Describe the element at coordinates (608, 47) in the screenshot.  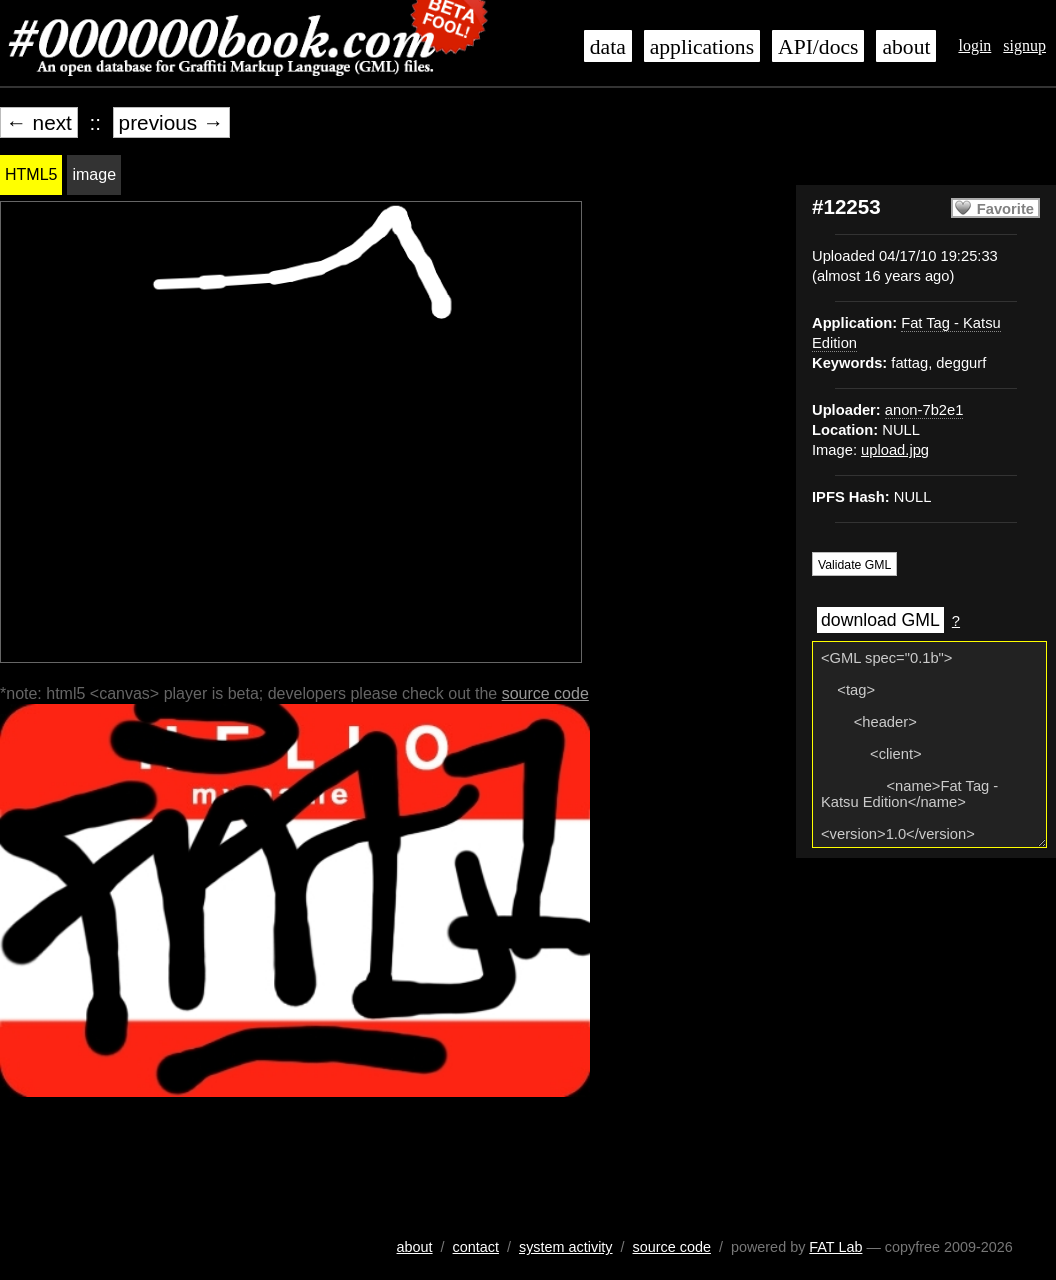
I see `data` at that location.